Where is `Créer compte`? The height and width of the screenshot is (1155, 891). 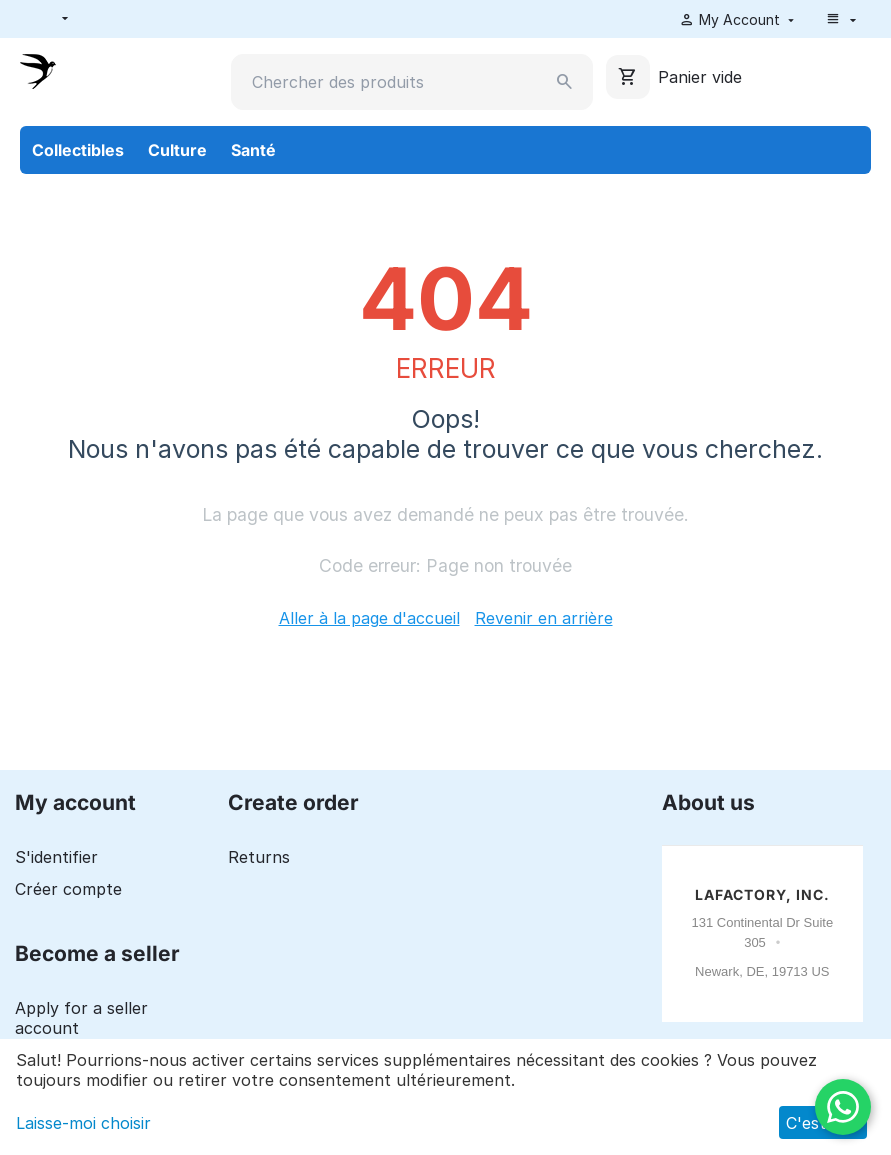
Créer compte is located at coordinates (68, 889).